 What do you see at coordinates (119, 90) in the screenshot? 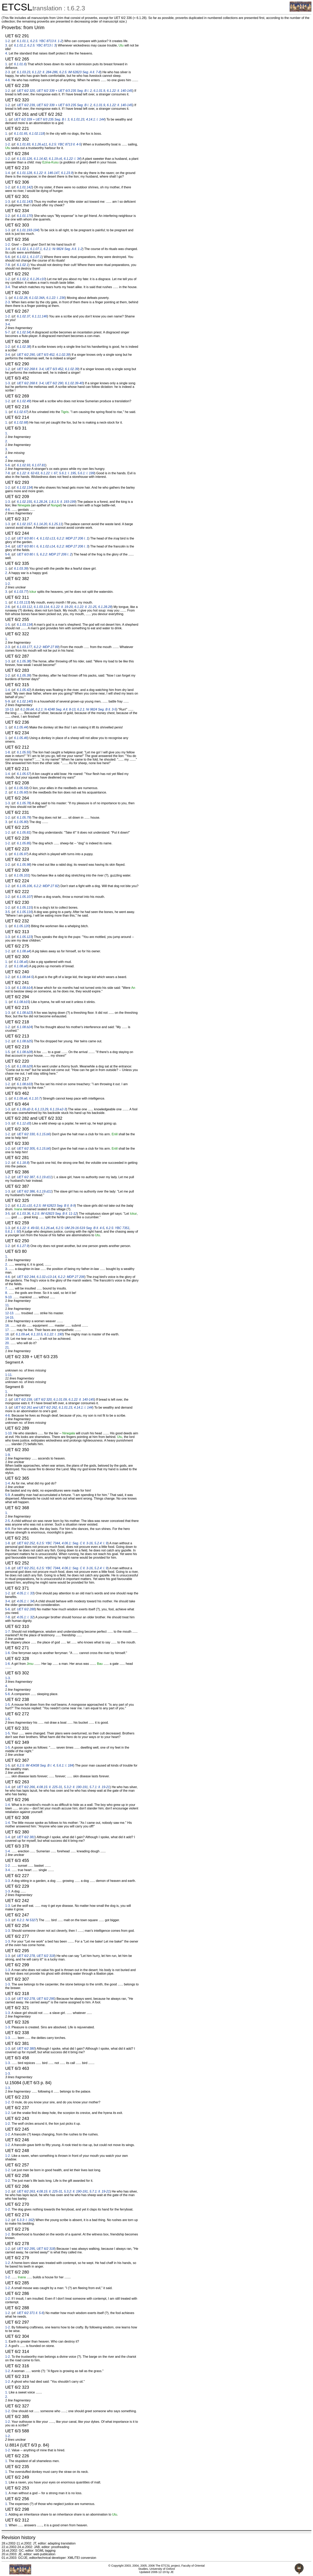
I see `6.1.22: ll. 140-145` at bounding box center [119, 90].